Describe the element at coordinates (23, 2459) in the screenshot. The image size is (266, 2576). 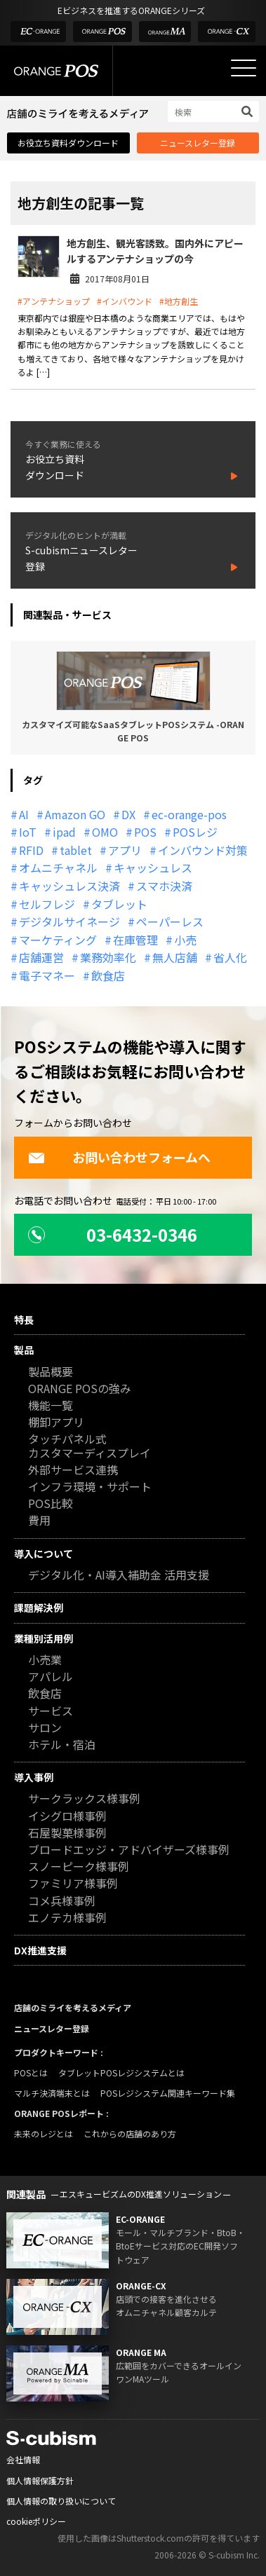
I see `会社情報` at that location.